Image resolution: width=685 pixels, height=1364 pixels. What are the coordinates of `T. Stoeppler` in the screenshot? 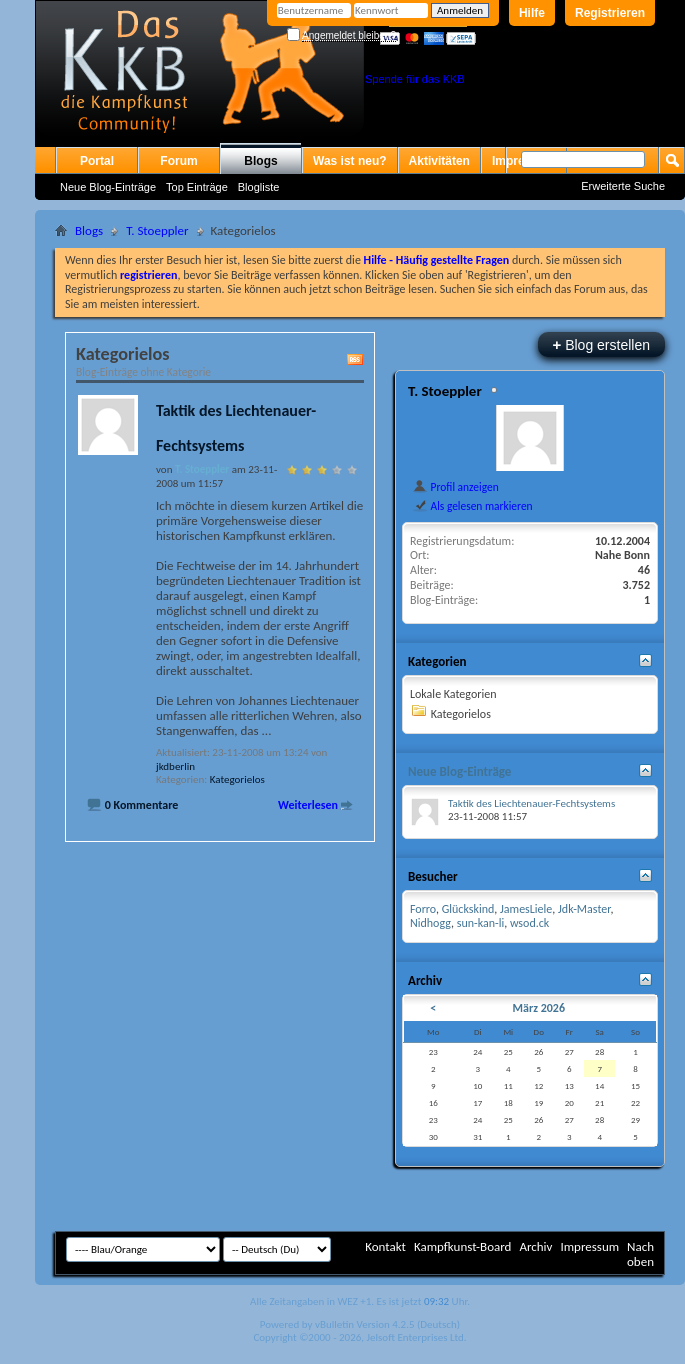 It's located at (157, 230).